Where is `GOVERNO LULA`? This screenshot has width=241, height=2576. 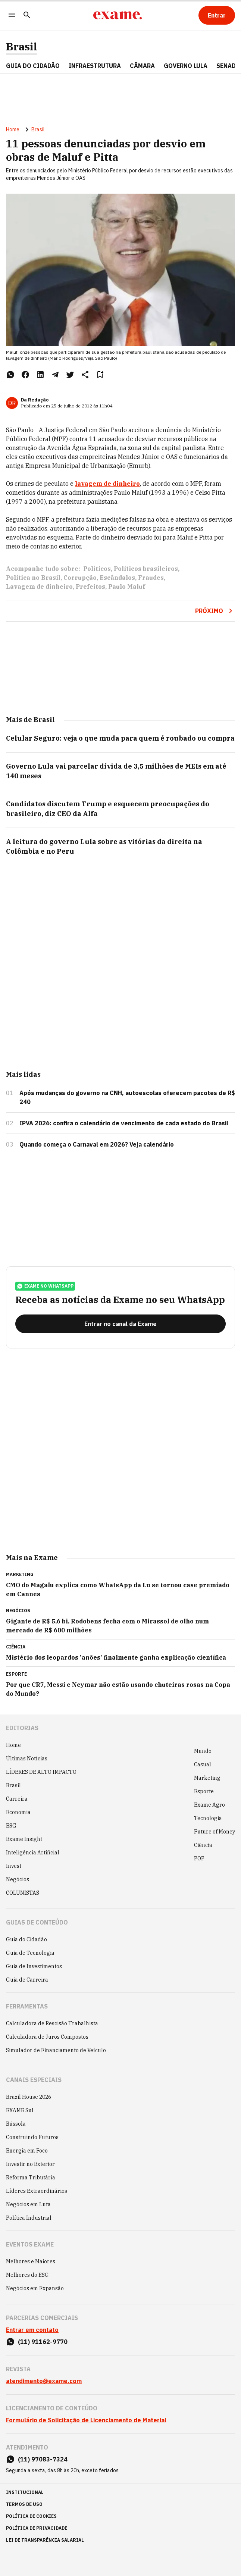 GOVERNO LULA is located at coordinates (185, 65).